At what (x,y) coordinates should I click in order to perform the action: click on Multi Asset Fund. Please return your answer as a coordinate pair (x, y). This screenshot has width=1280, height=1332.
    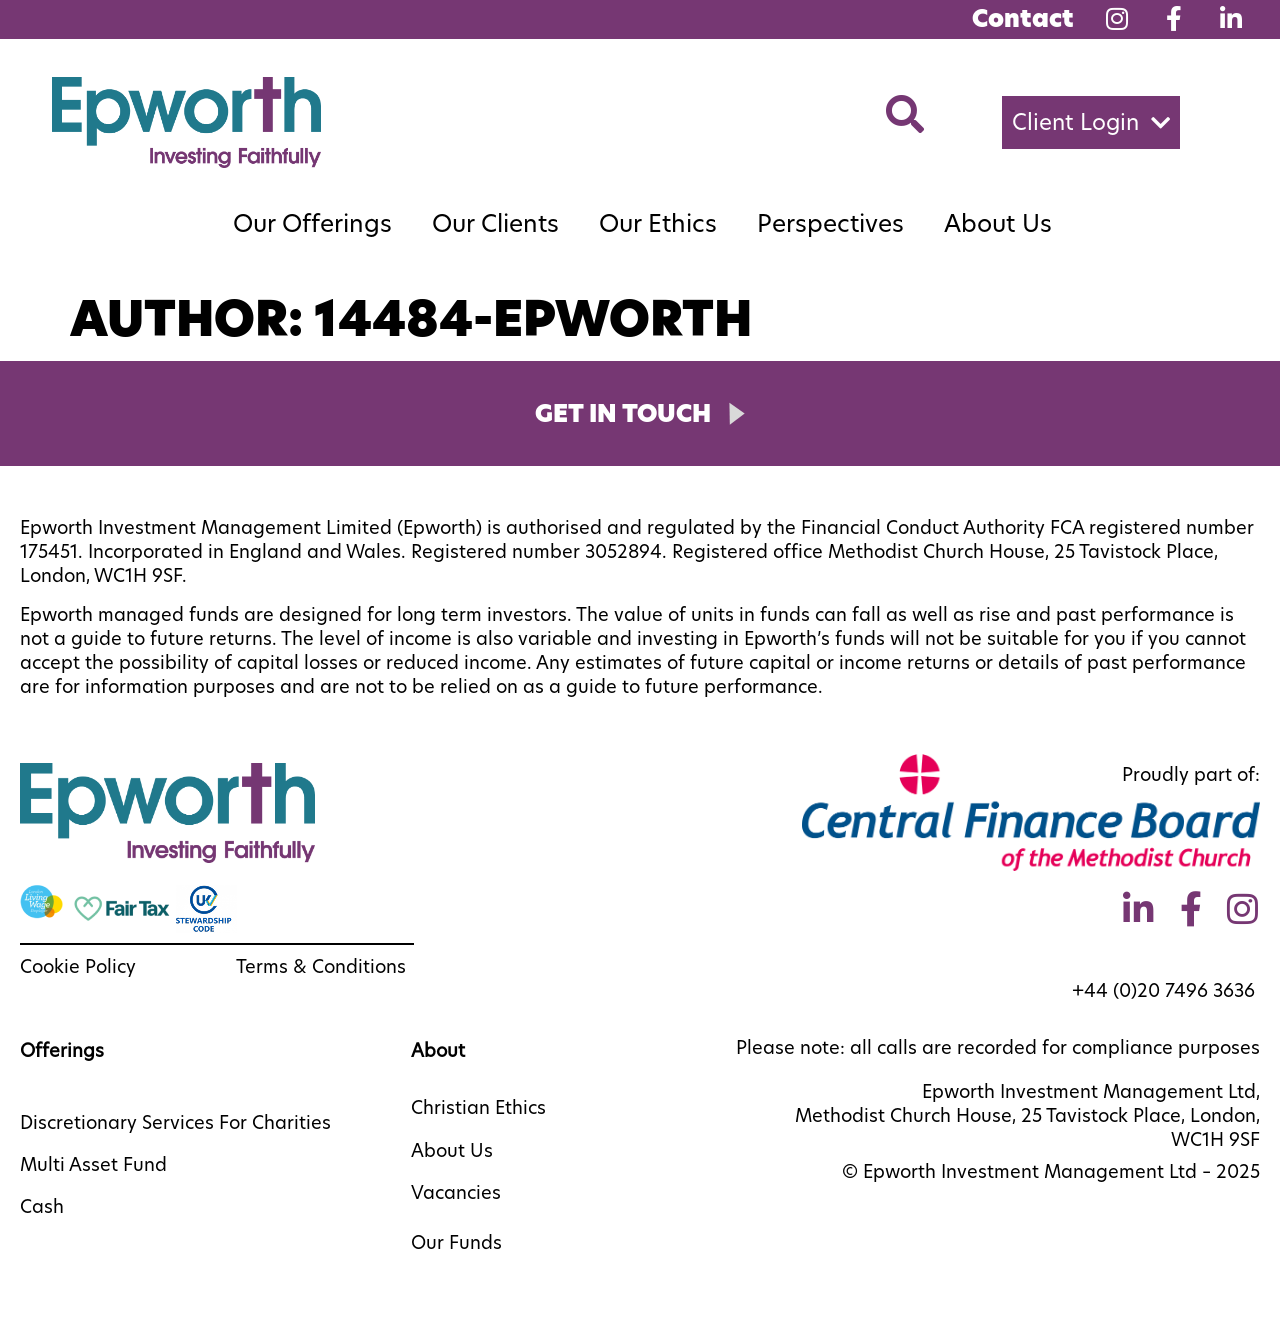
    Looking at the image, I should click on (93, 1164).